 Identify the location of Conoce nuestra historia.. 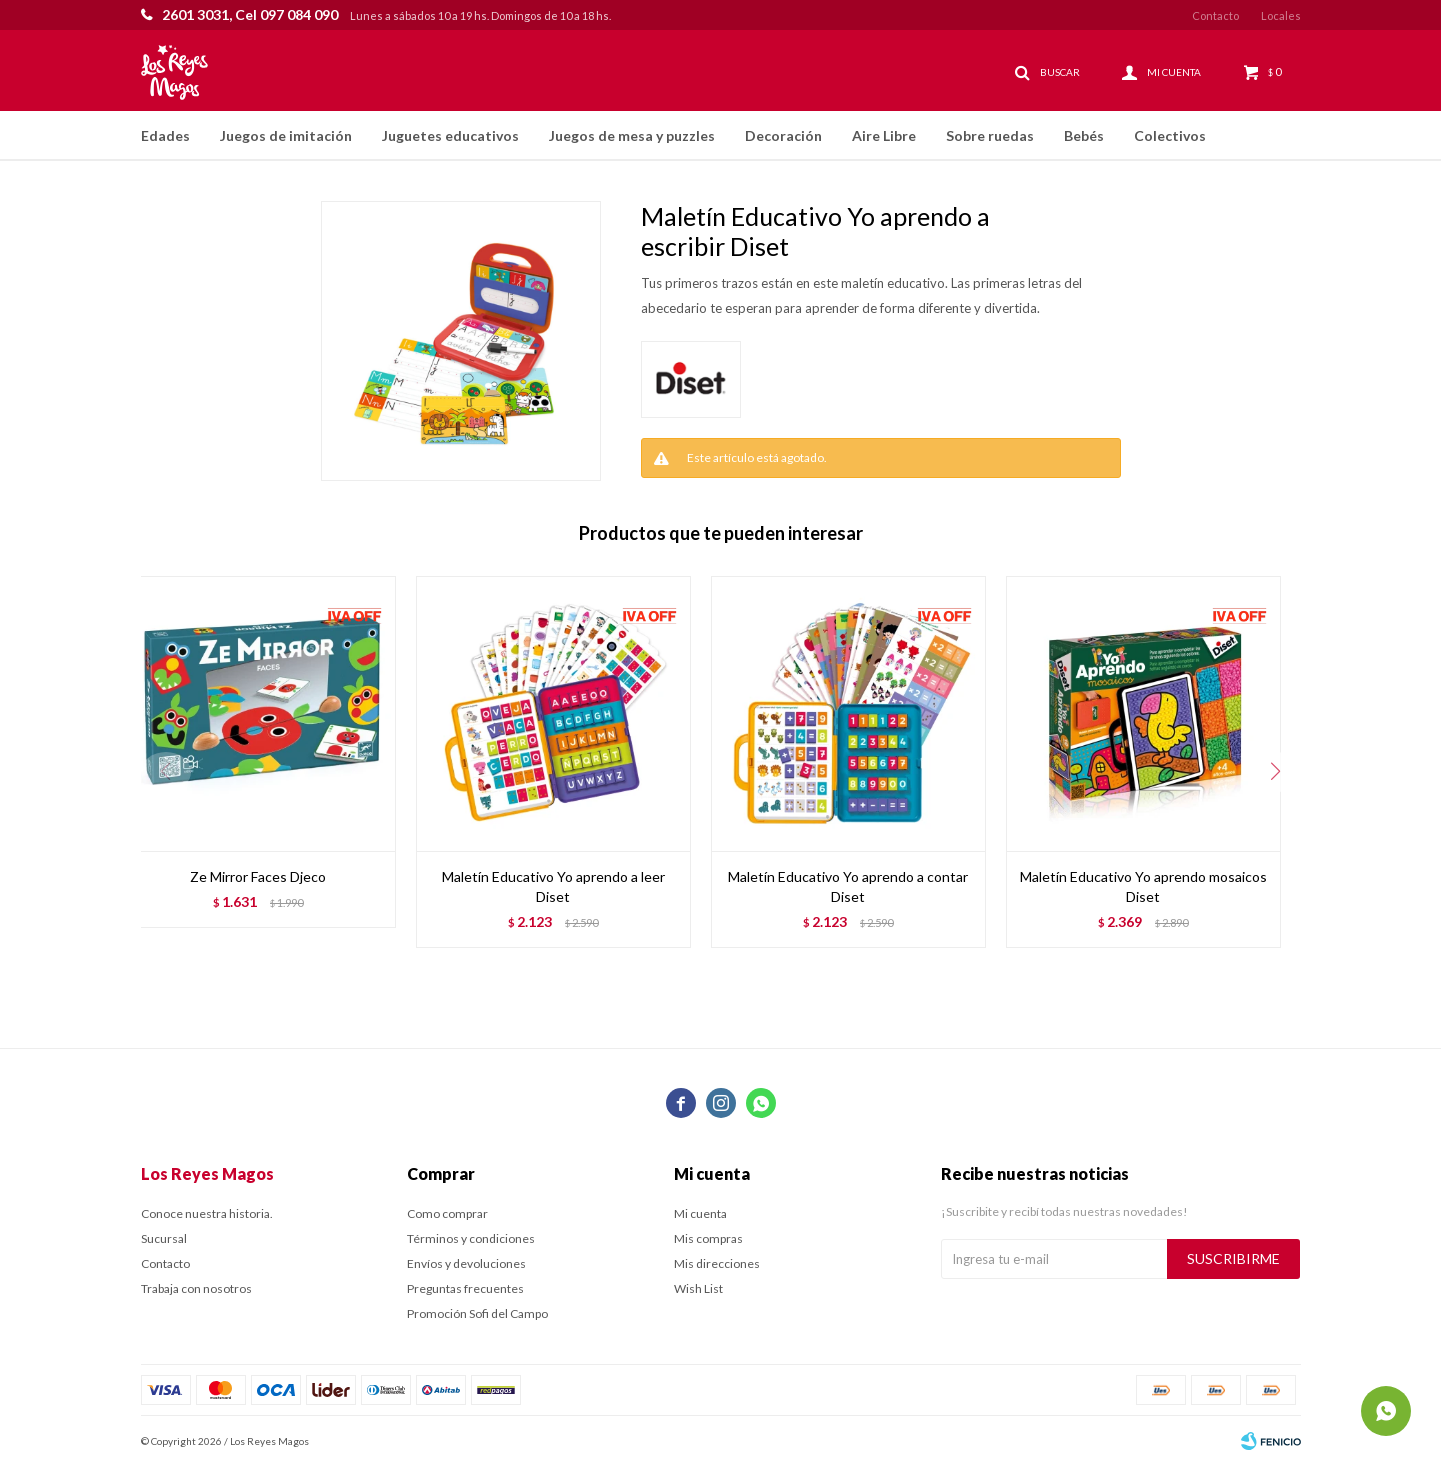
(207, 1213).